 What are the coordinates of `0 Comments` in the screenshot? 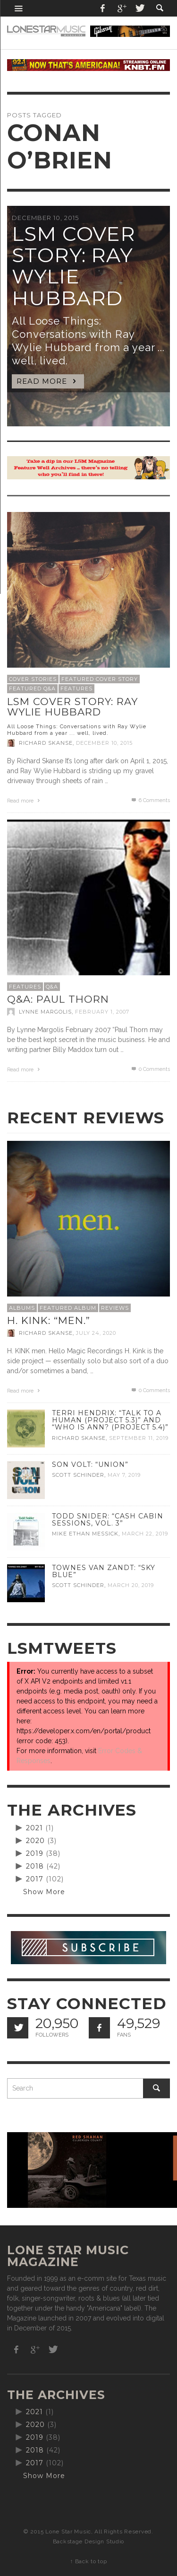 It's located at (150, 1069).